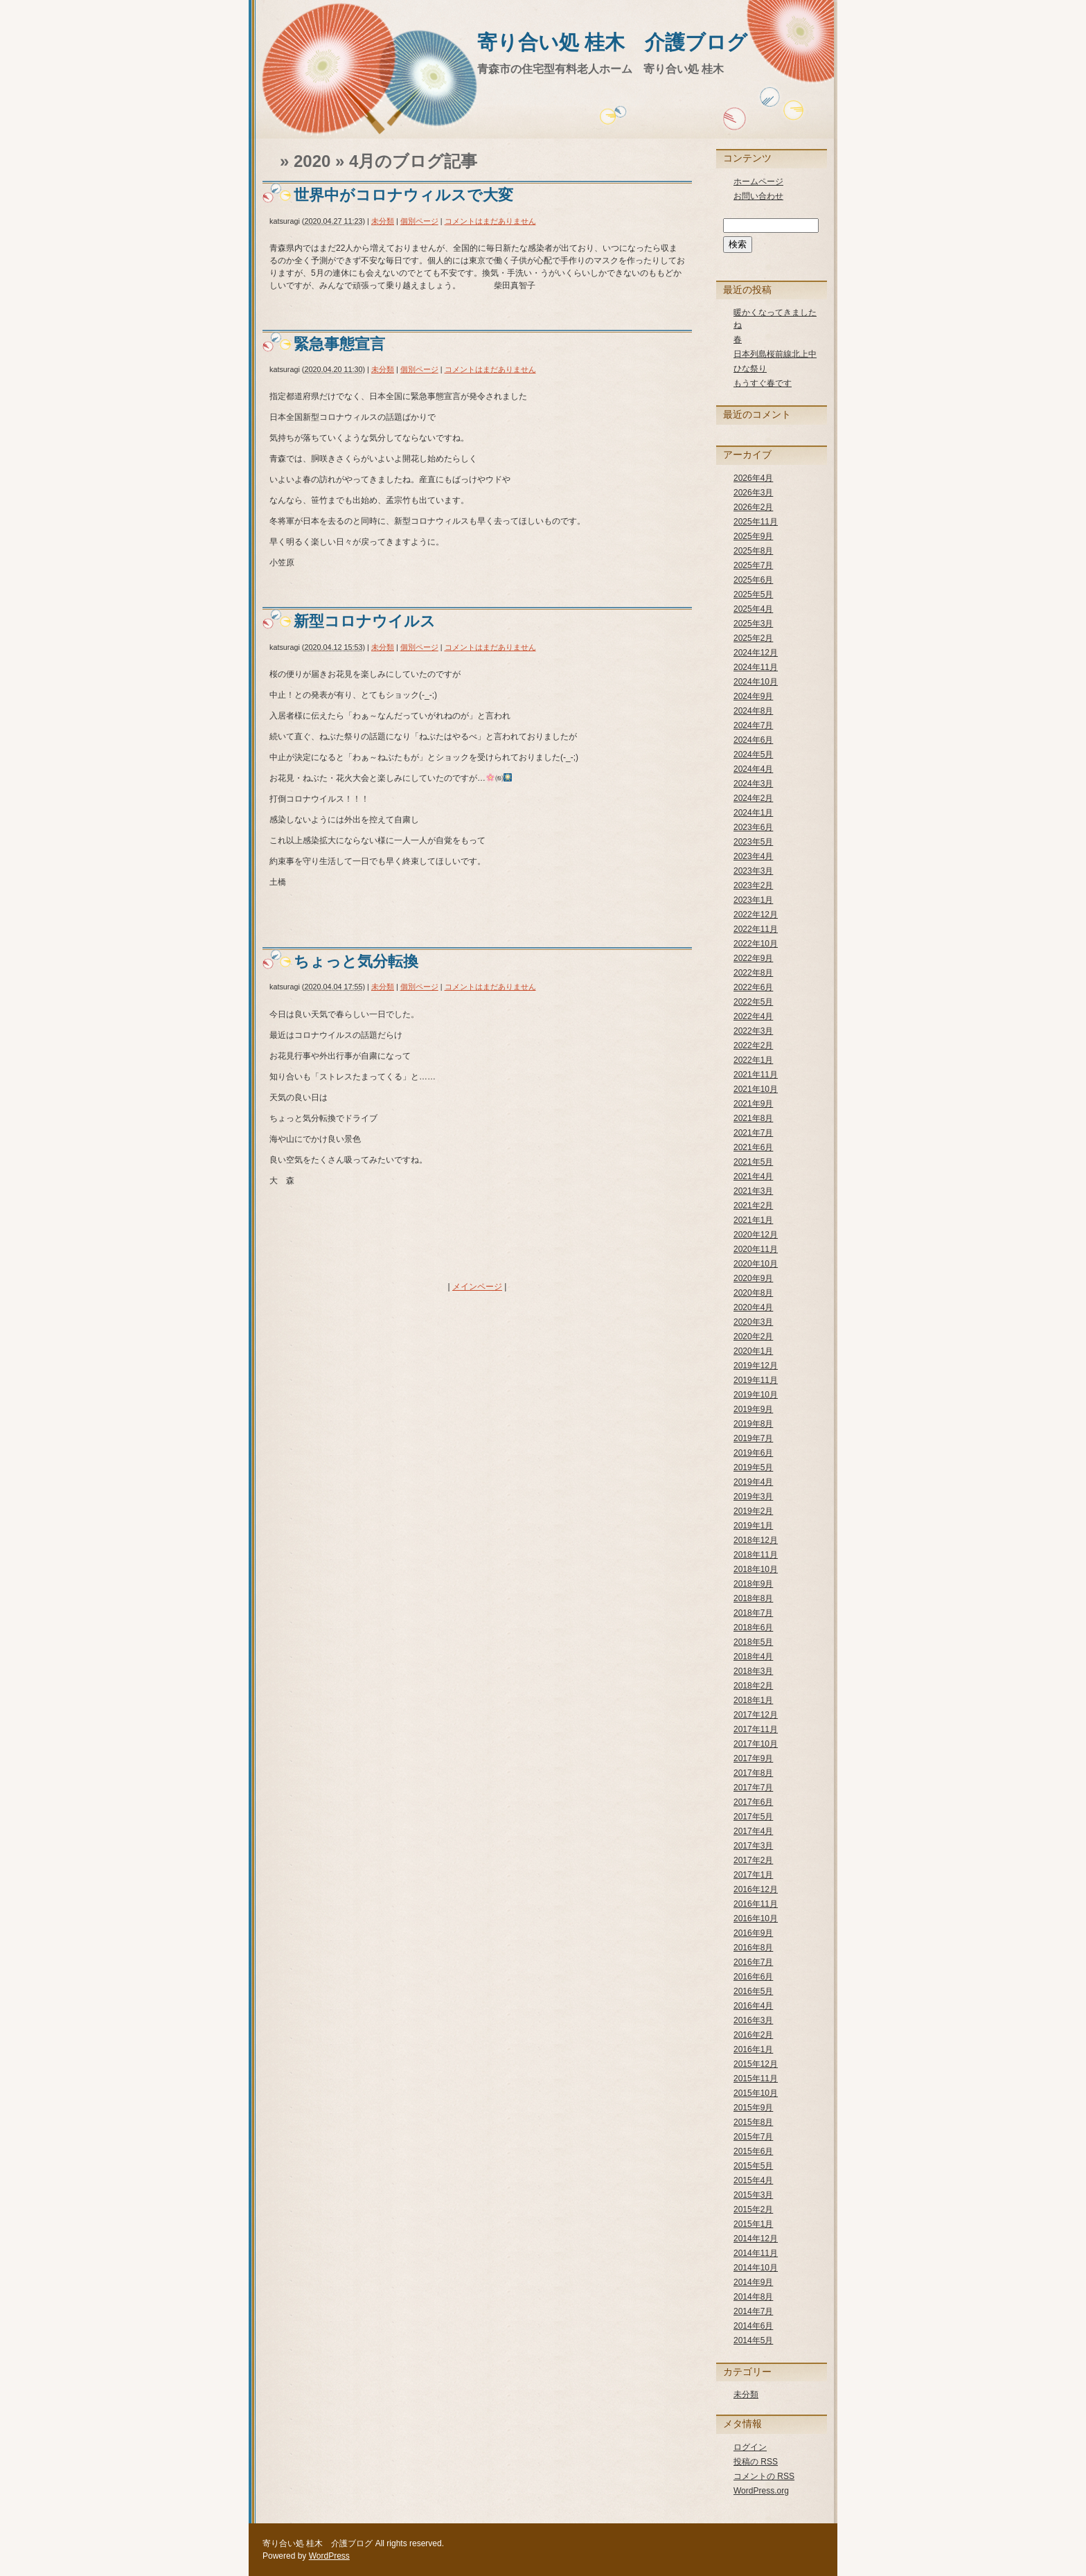 This screenshot has height=2576, width=1086. What do you see at coordinates (763, 2476) in the screenshot?
I see `コメントの` at bounding box center [763, 2476].